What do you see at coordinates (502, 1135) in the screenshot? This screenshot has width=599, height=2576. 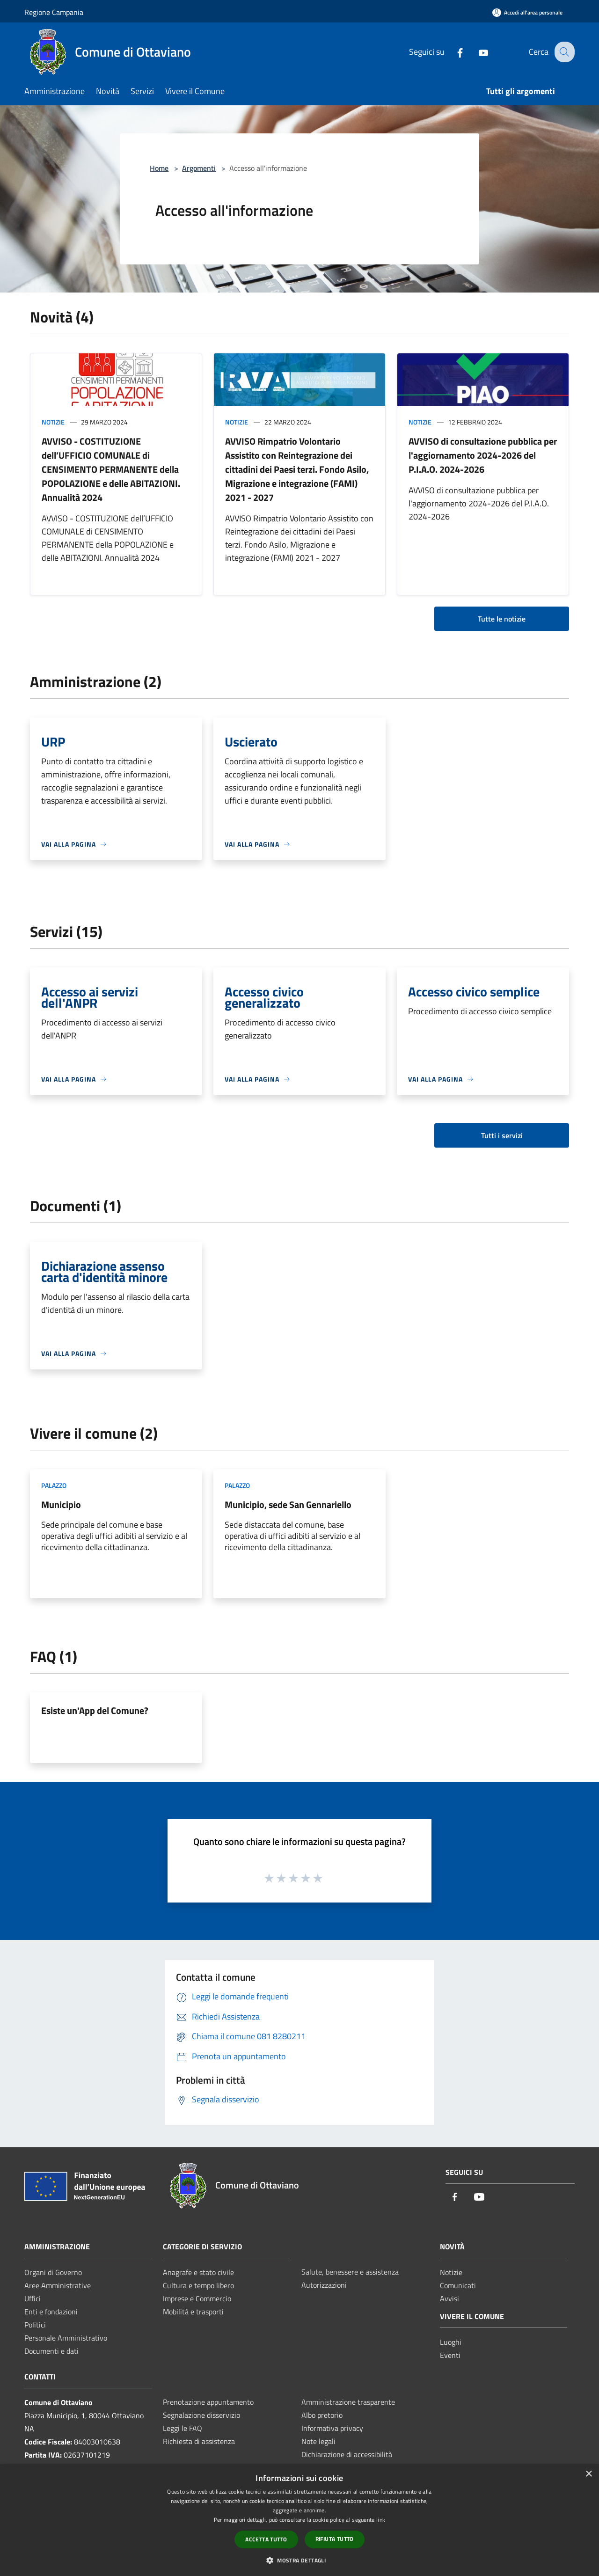 I see `Tutti i servizi` at bounding box center [502, 1135].